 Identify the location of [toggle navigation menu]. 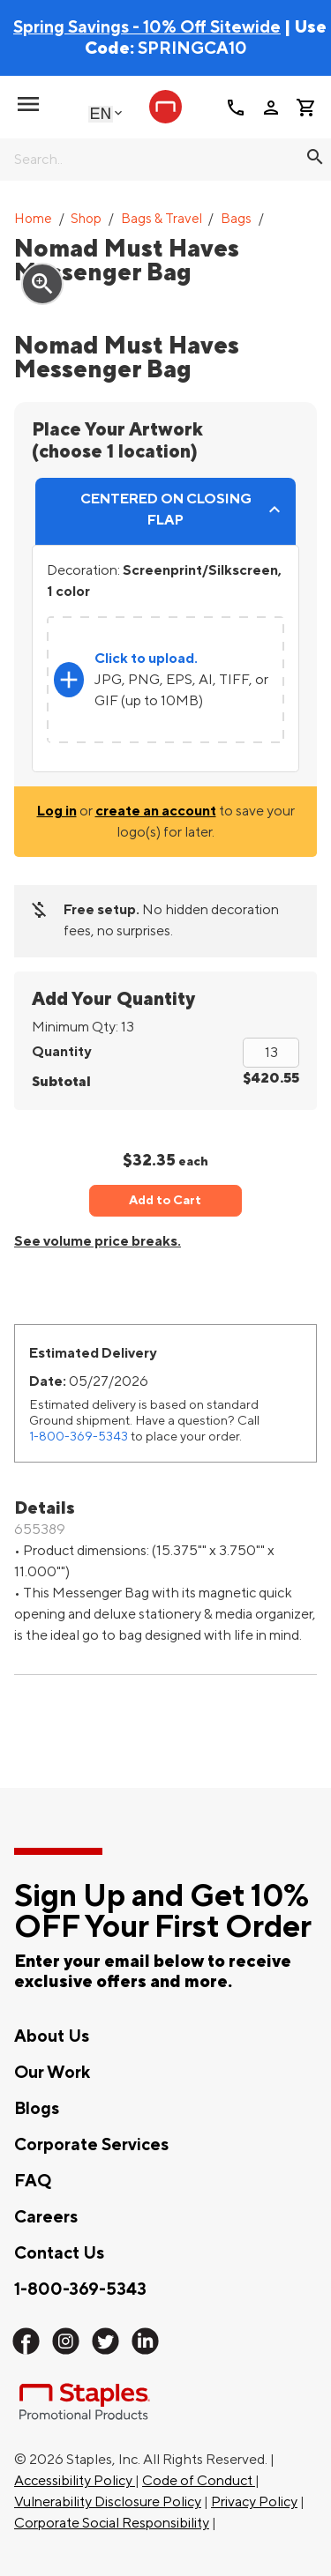
(28, 104).